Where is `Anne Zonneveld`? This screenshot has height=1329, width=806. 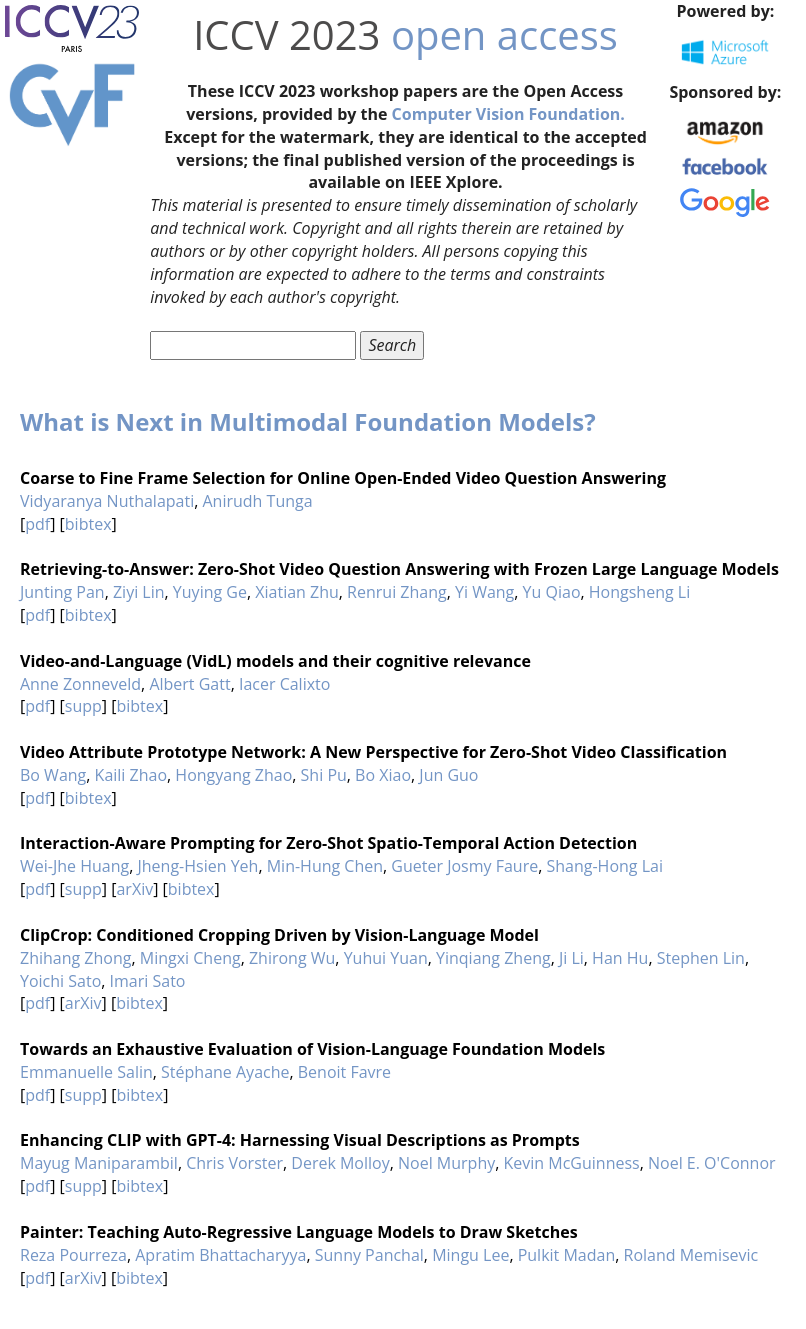
Anne Zonneveld is located at coordinates (80, 684).